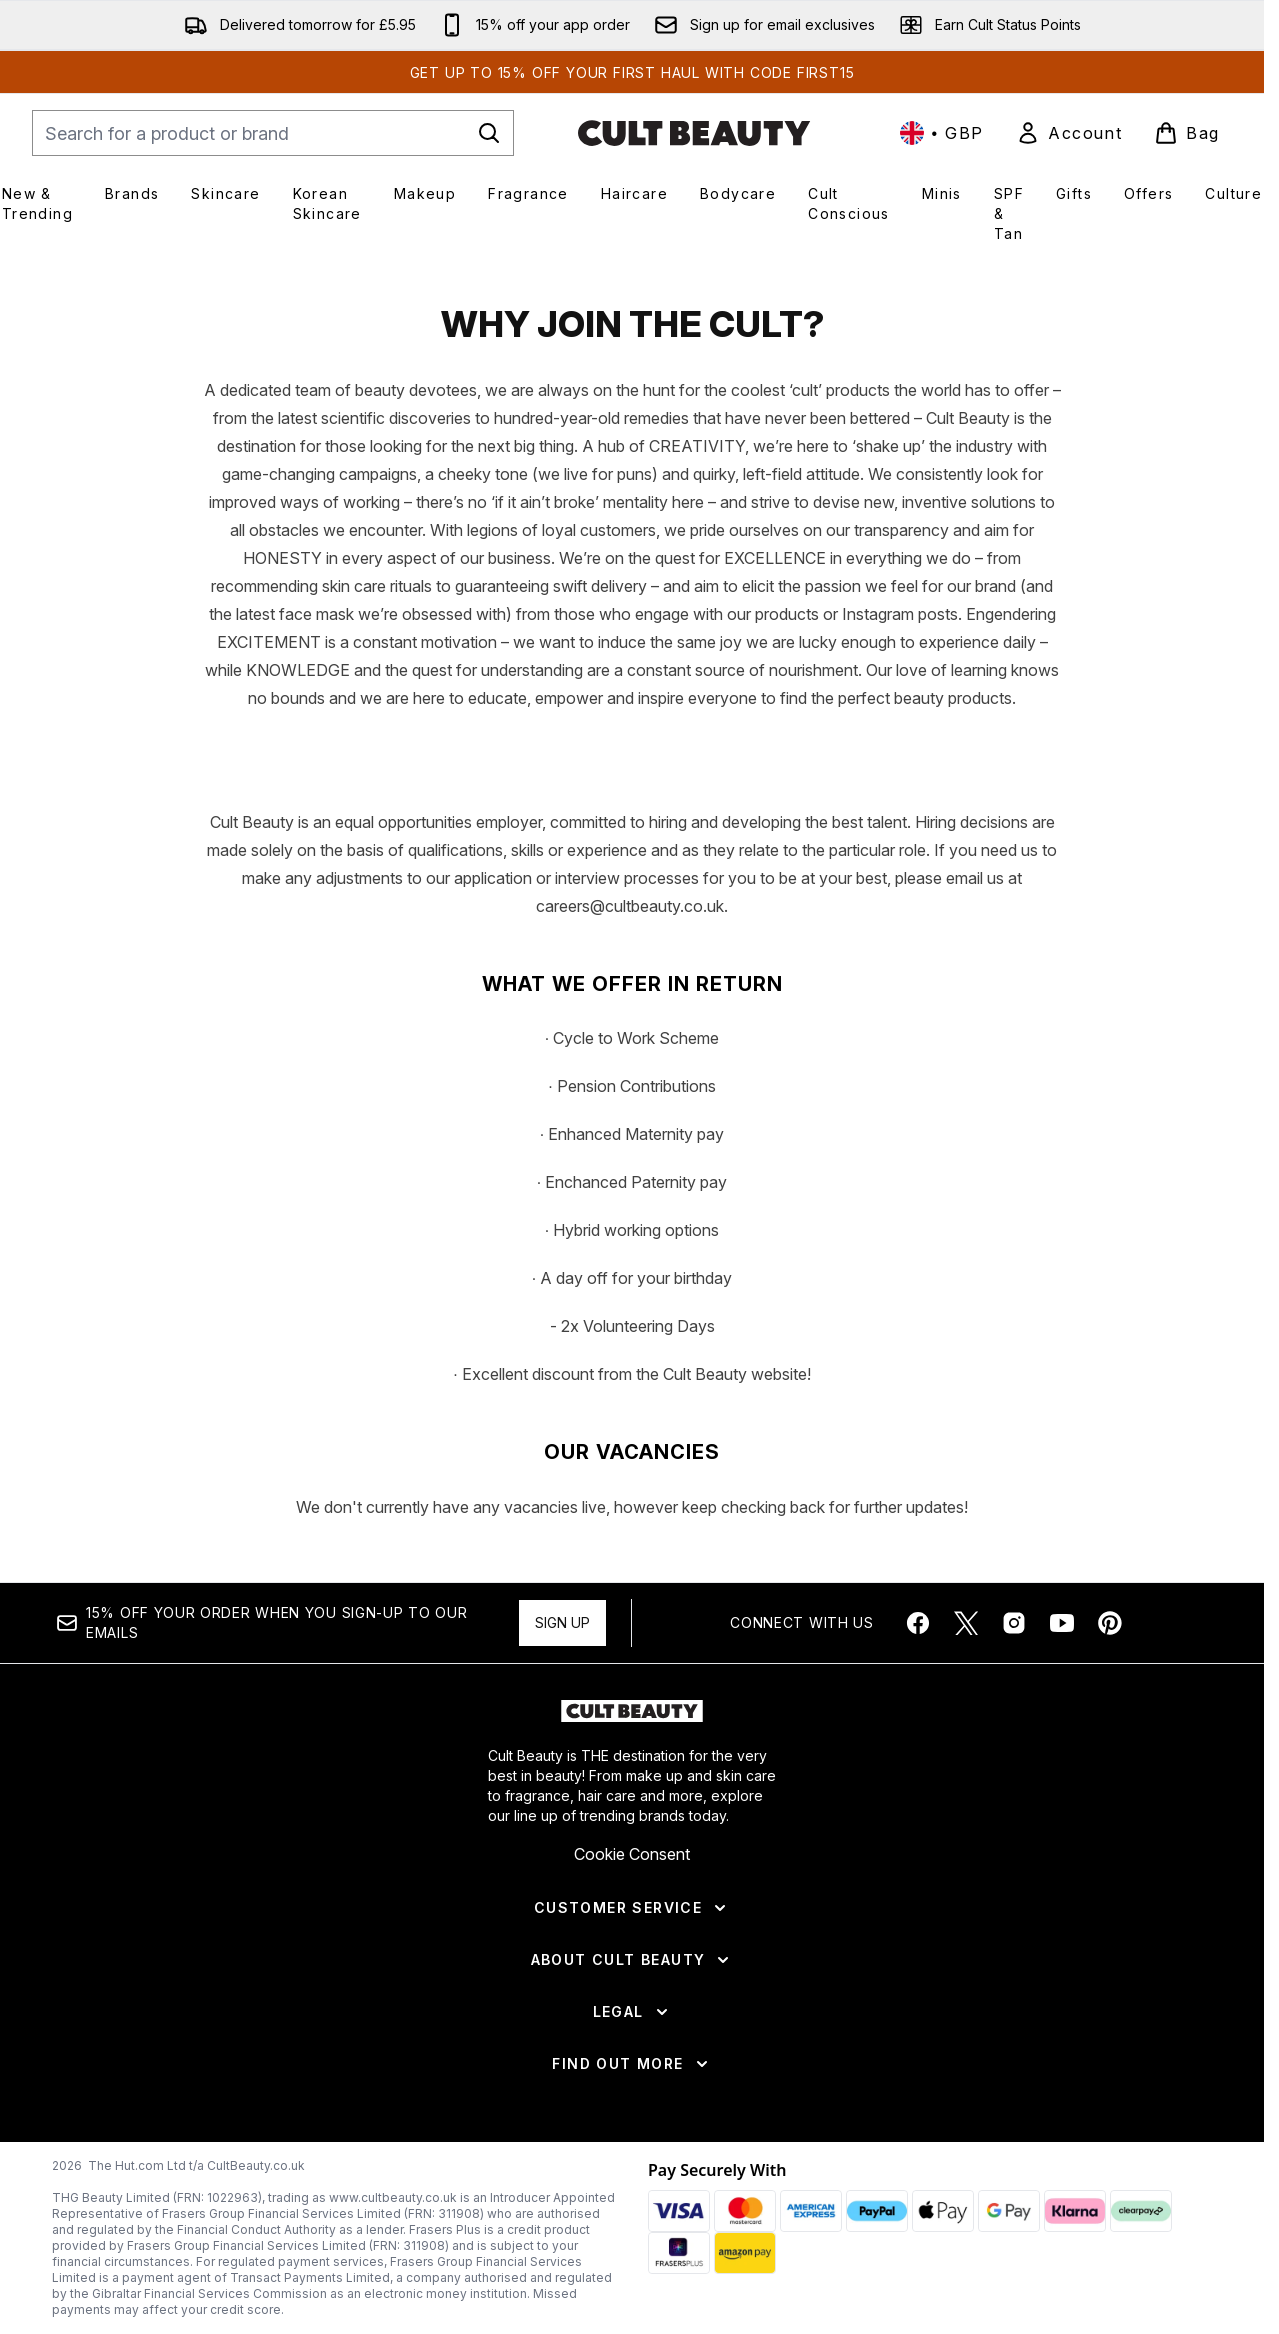 Image resolution: width=1279 pixels, height=2334 pixels. What do you see at coordinates (562, 1738) in the screenshot?
I see `Sign up [Sign up to our newsletter]` at bounding box center [562, 1738].